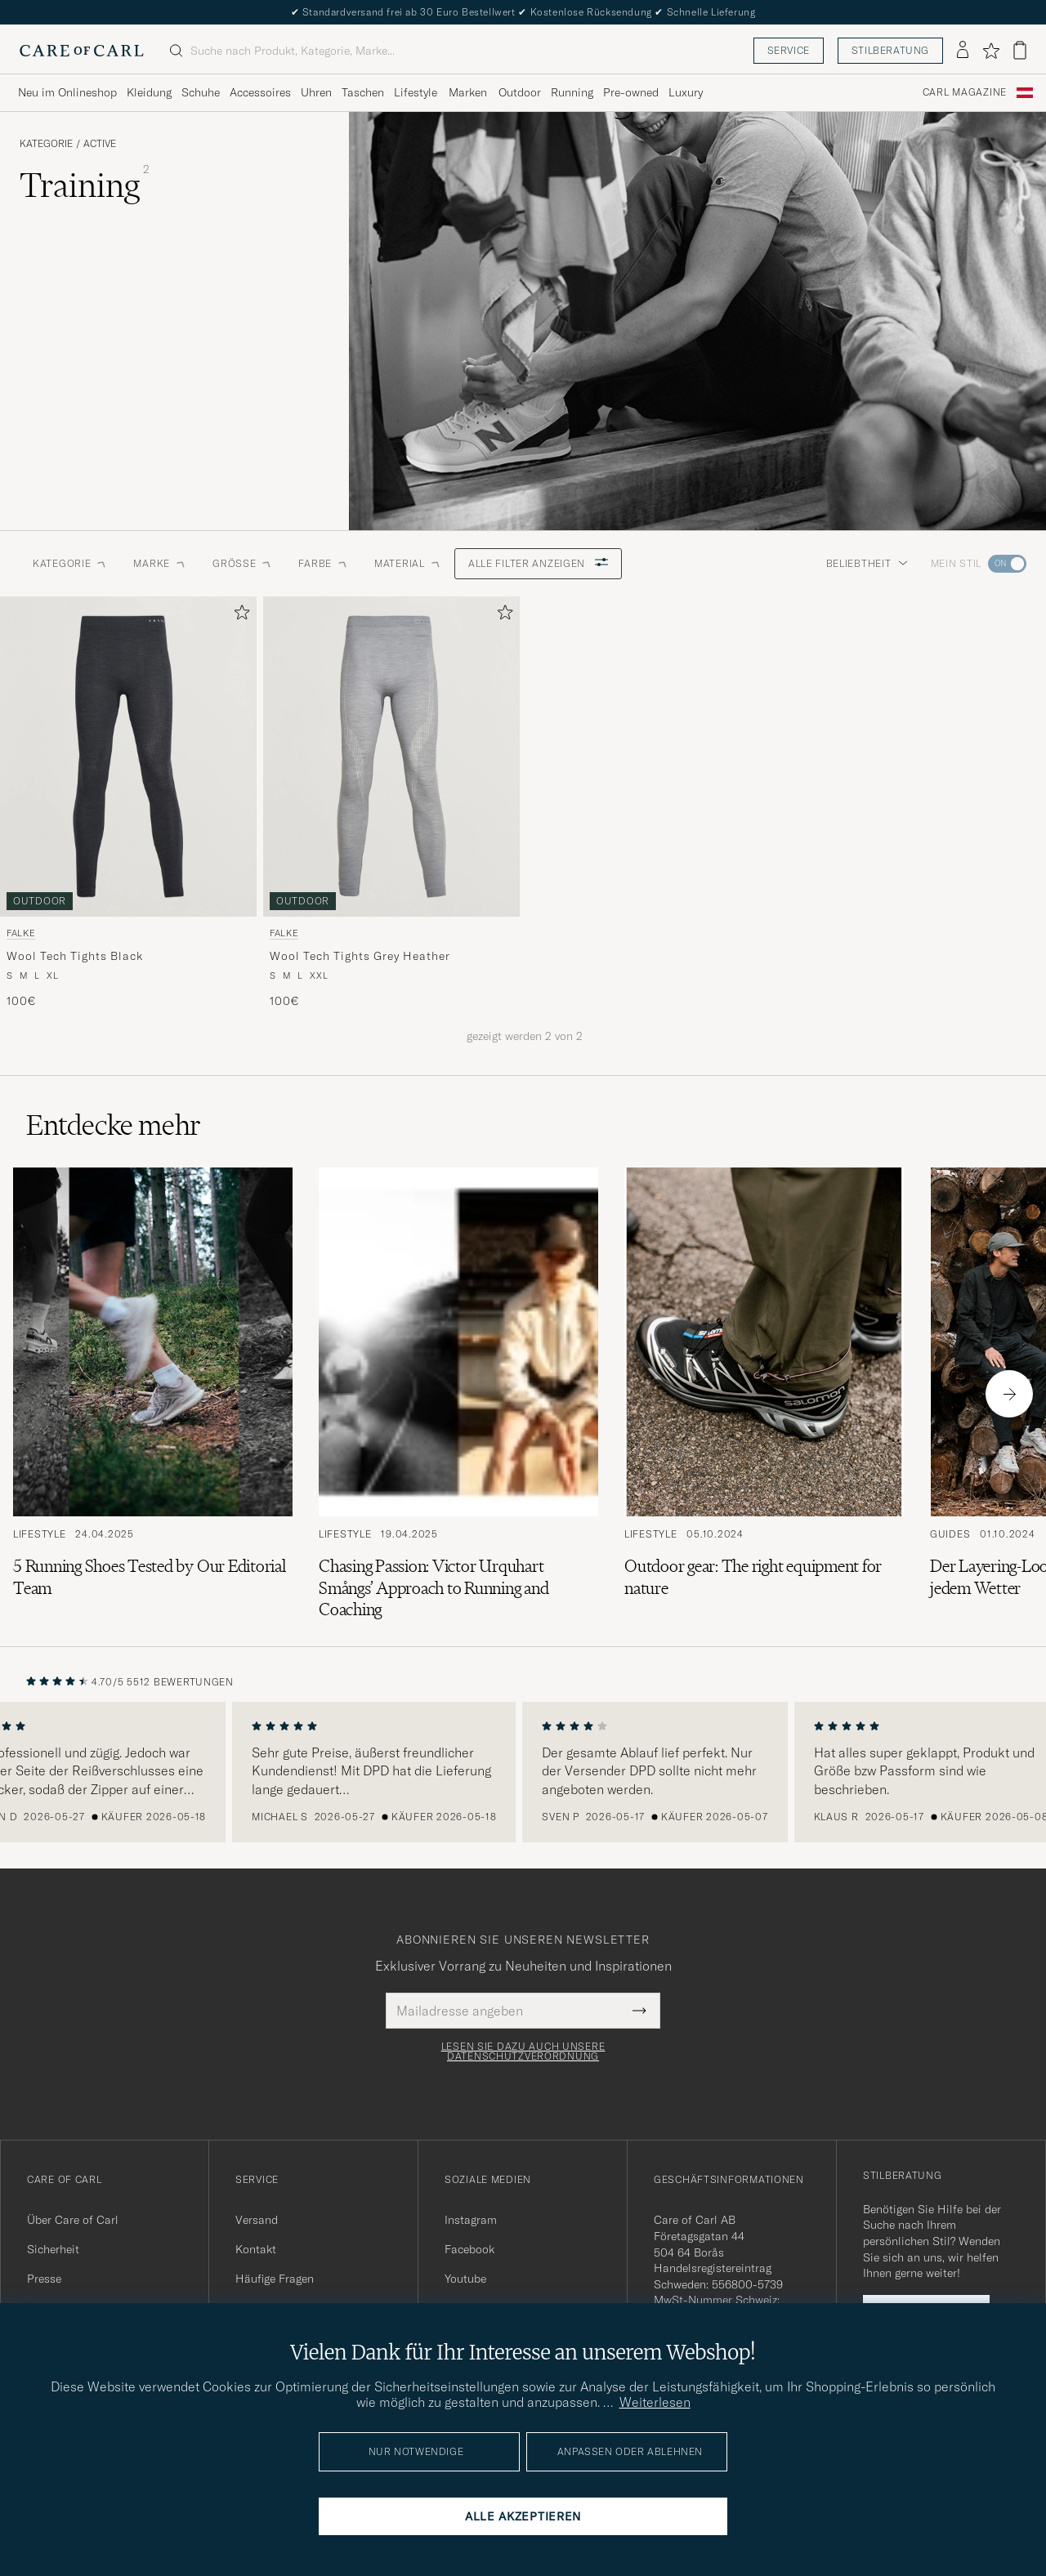 The width and height of the screenshot is (1046, 2576). What do you see at coordinates (471, 2219) in the screenshot?
I see `Instagram` at bounding box center [471, 2219].